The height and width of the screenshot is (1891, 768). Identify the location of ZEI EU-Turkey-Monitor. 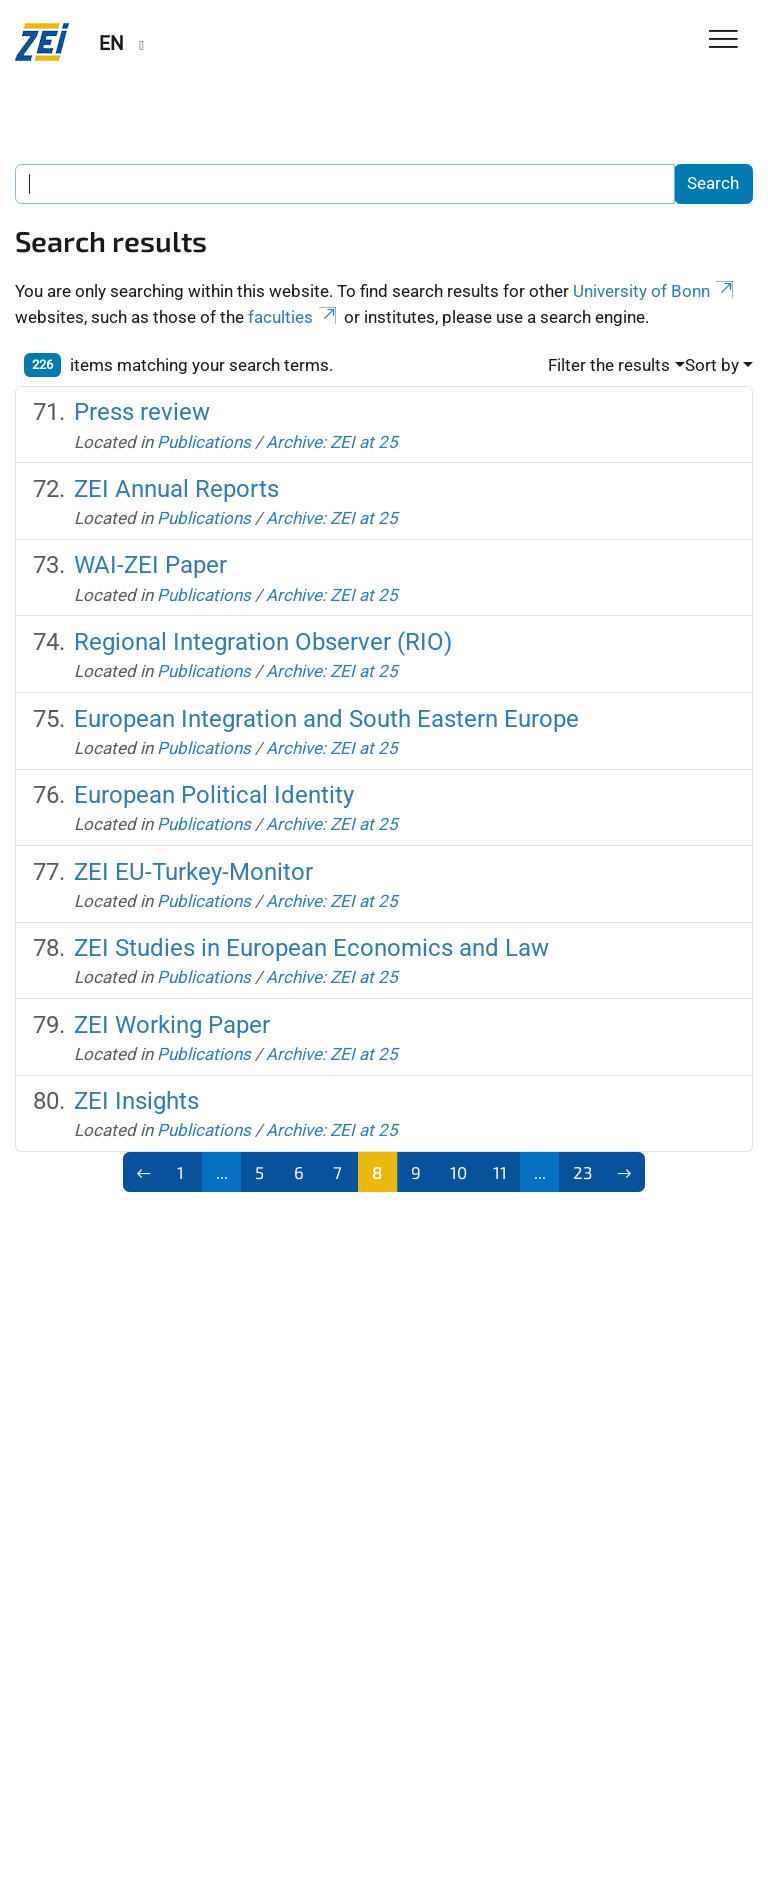
(193, 872).